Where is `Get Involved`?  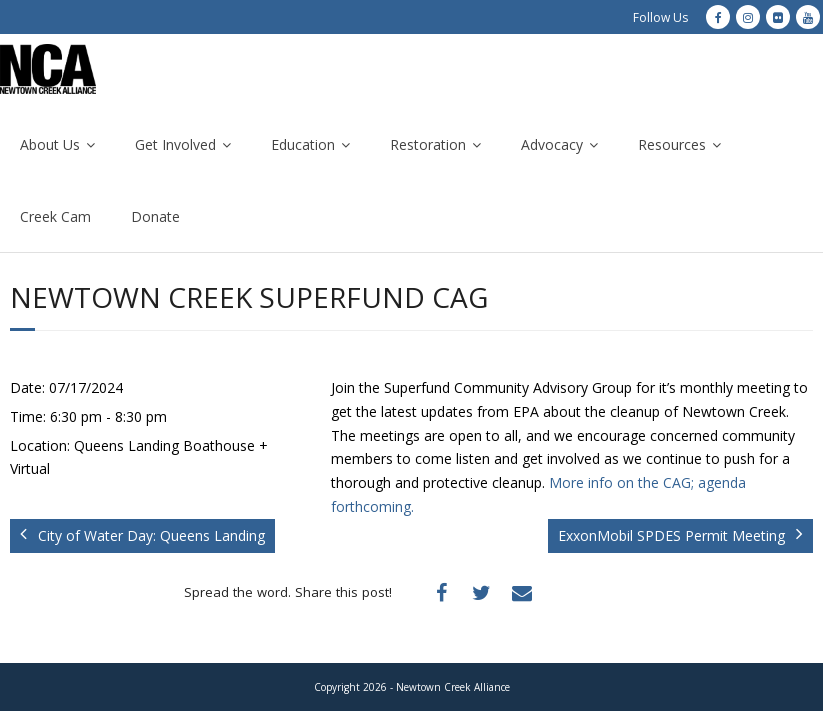 Get Involved is located at coordinates (175, 144).